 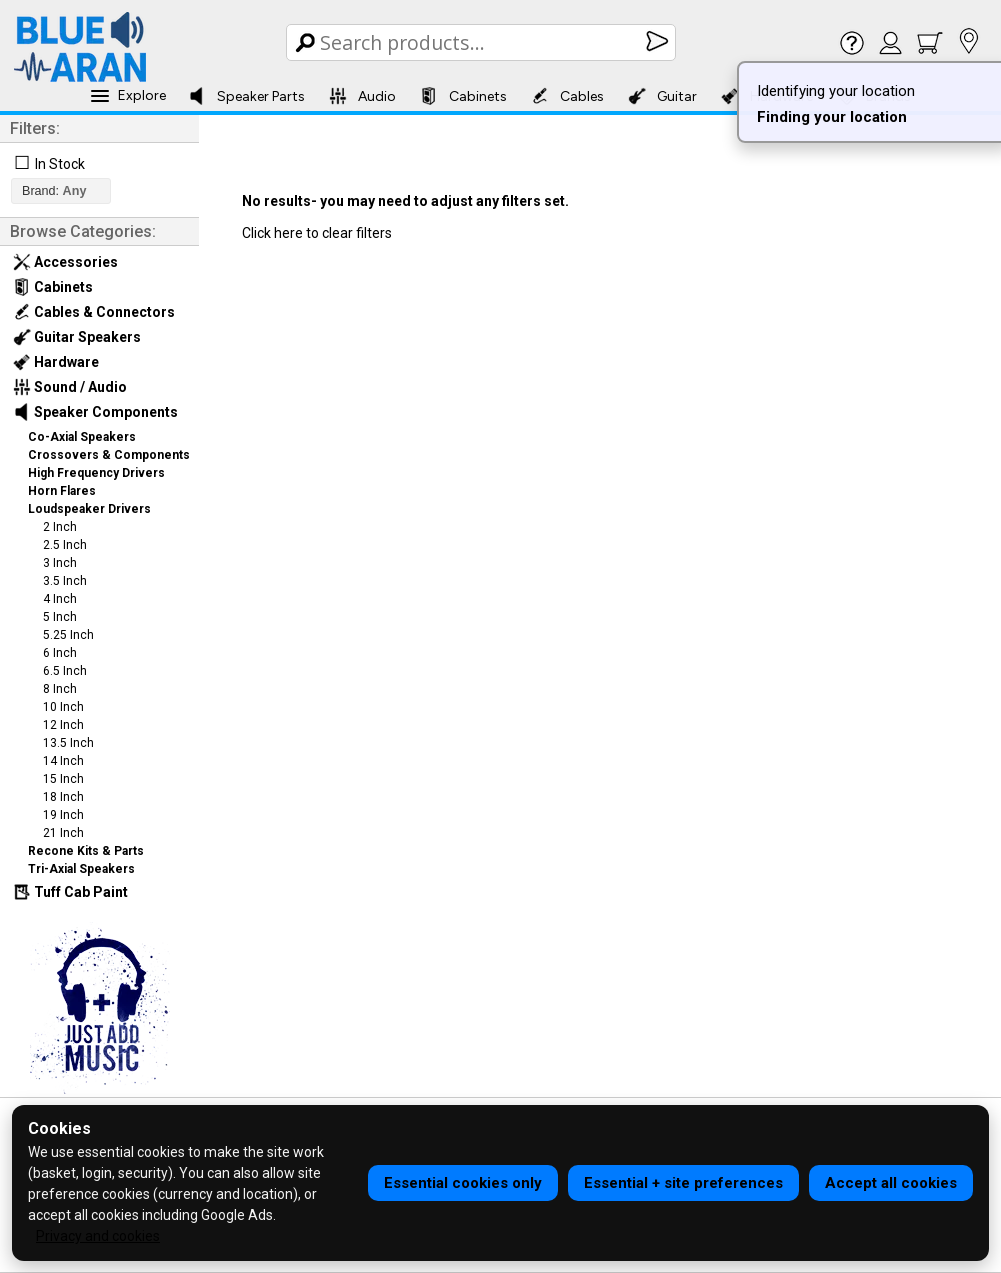 I want to click on 2 Inch, so click(x=60, y=527).